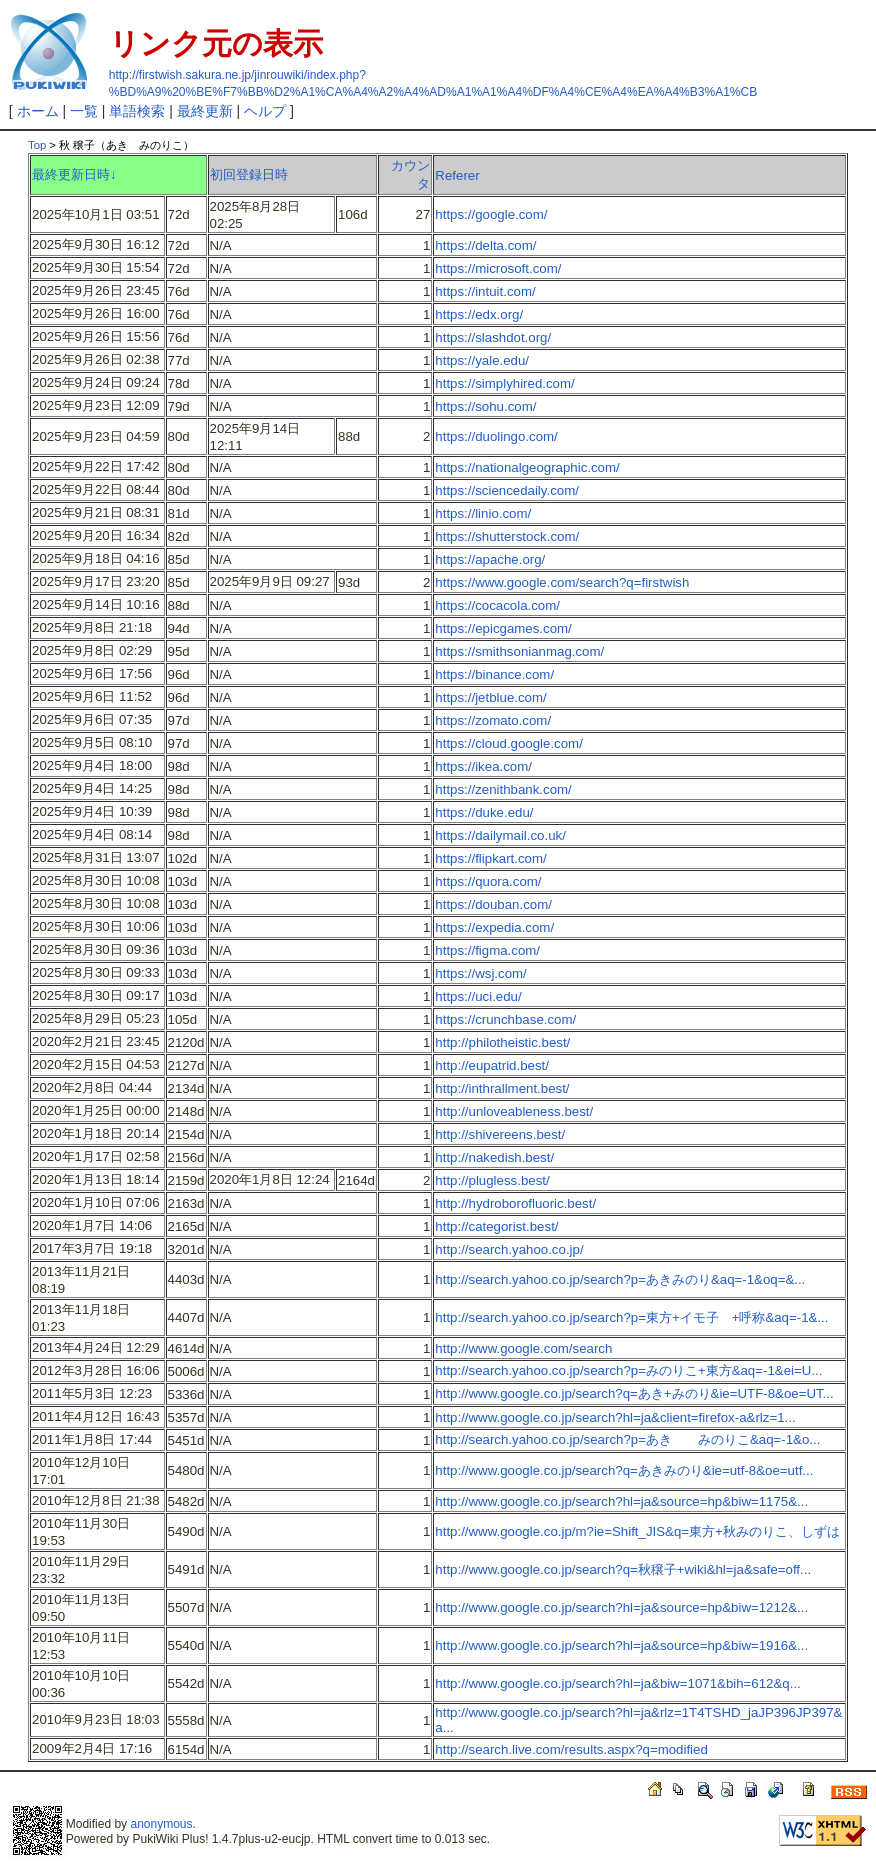  I want to click on https://edx.org/, so click(479, 314).